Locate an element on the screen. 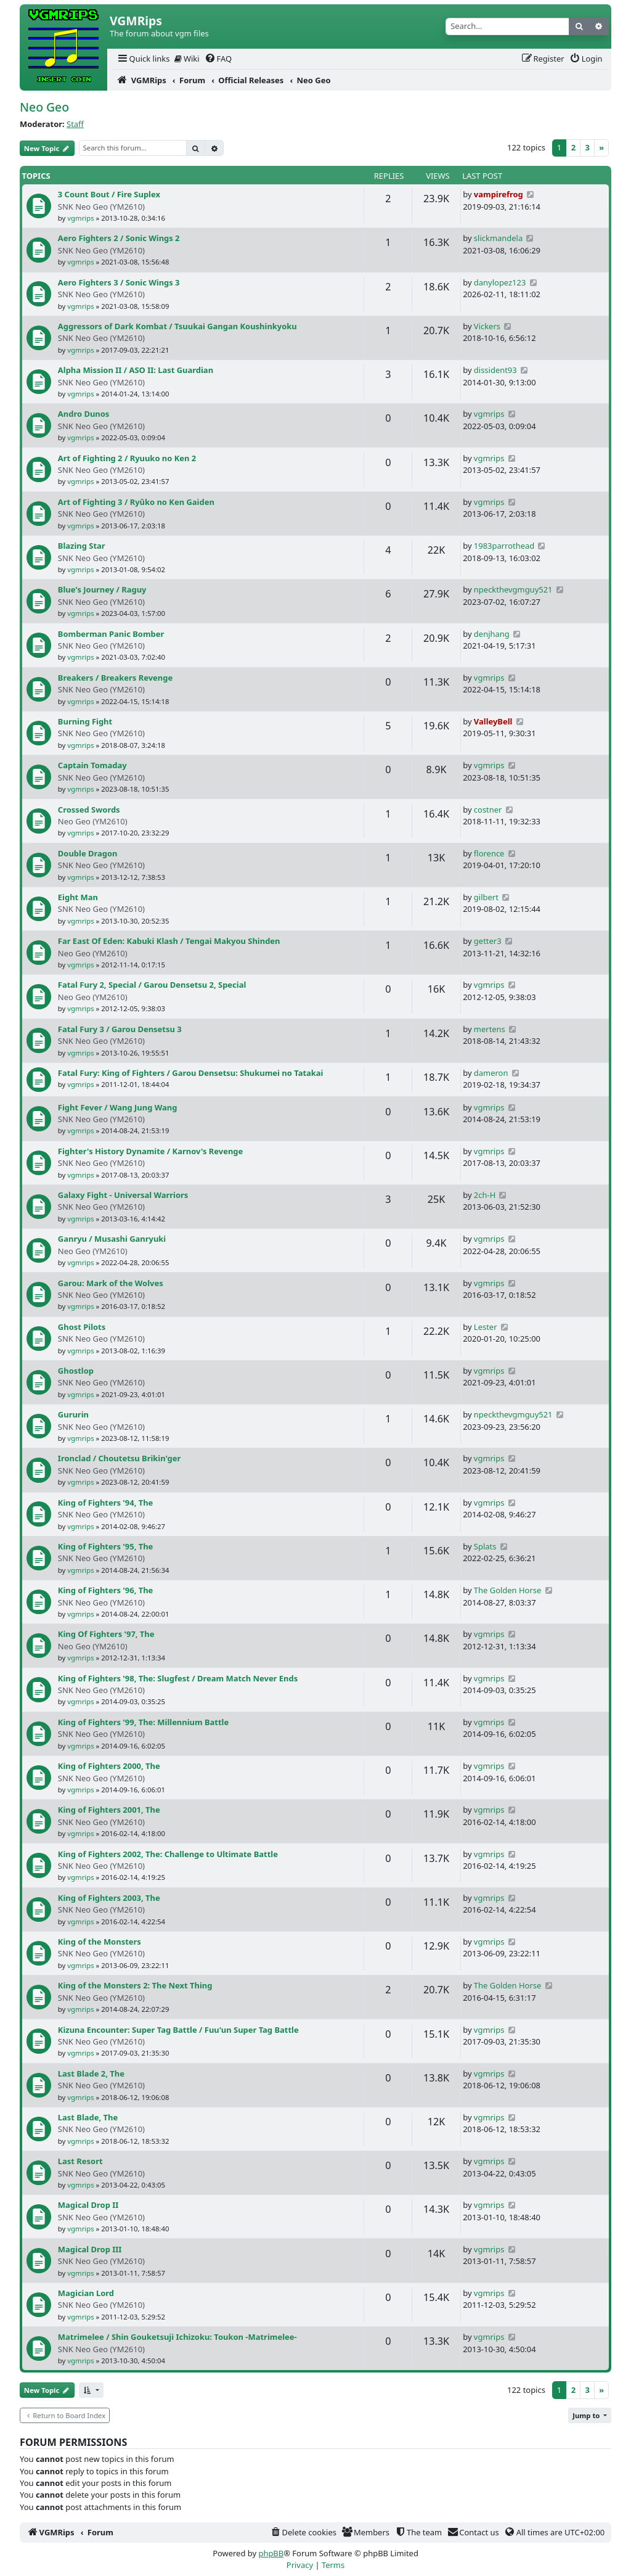  costner is located at coordinates (488, 809).